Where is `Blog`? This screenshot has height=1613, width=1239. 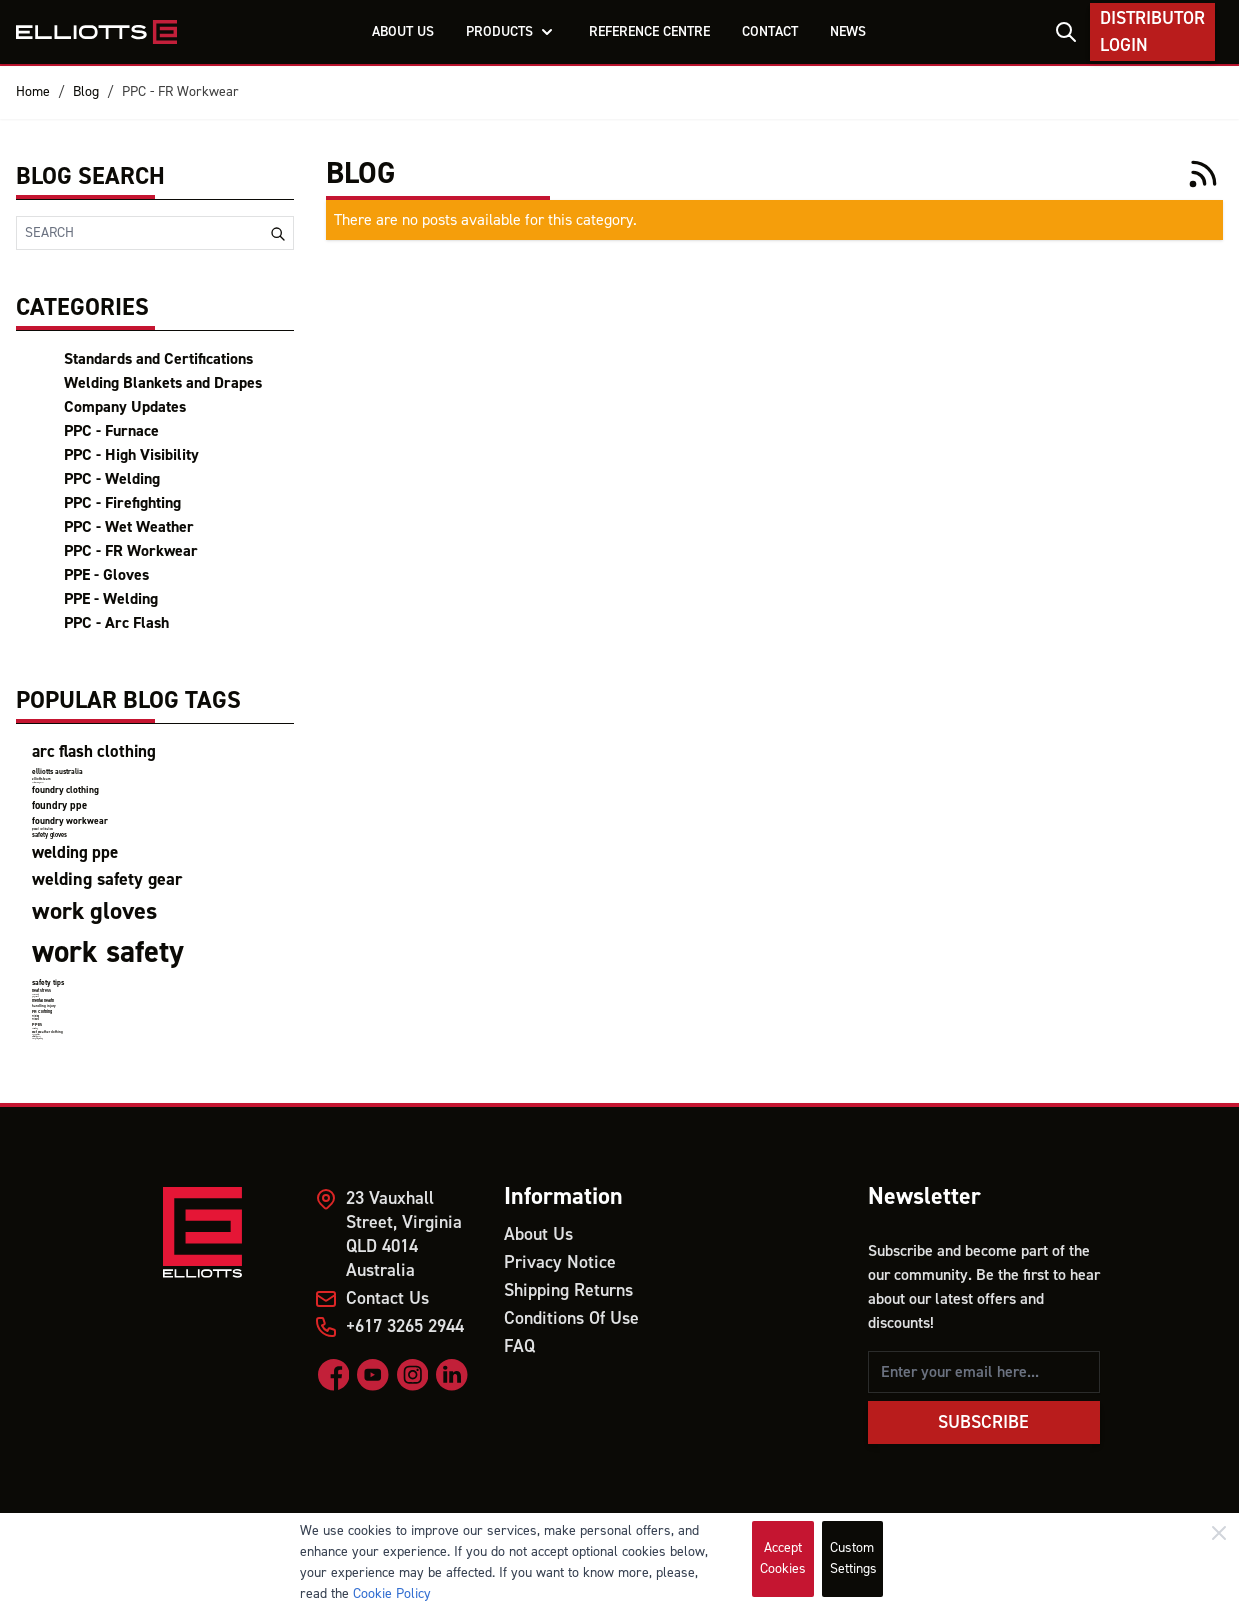
Blog is located at coordinates (86, 92).